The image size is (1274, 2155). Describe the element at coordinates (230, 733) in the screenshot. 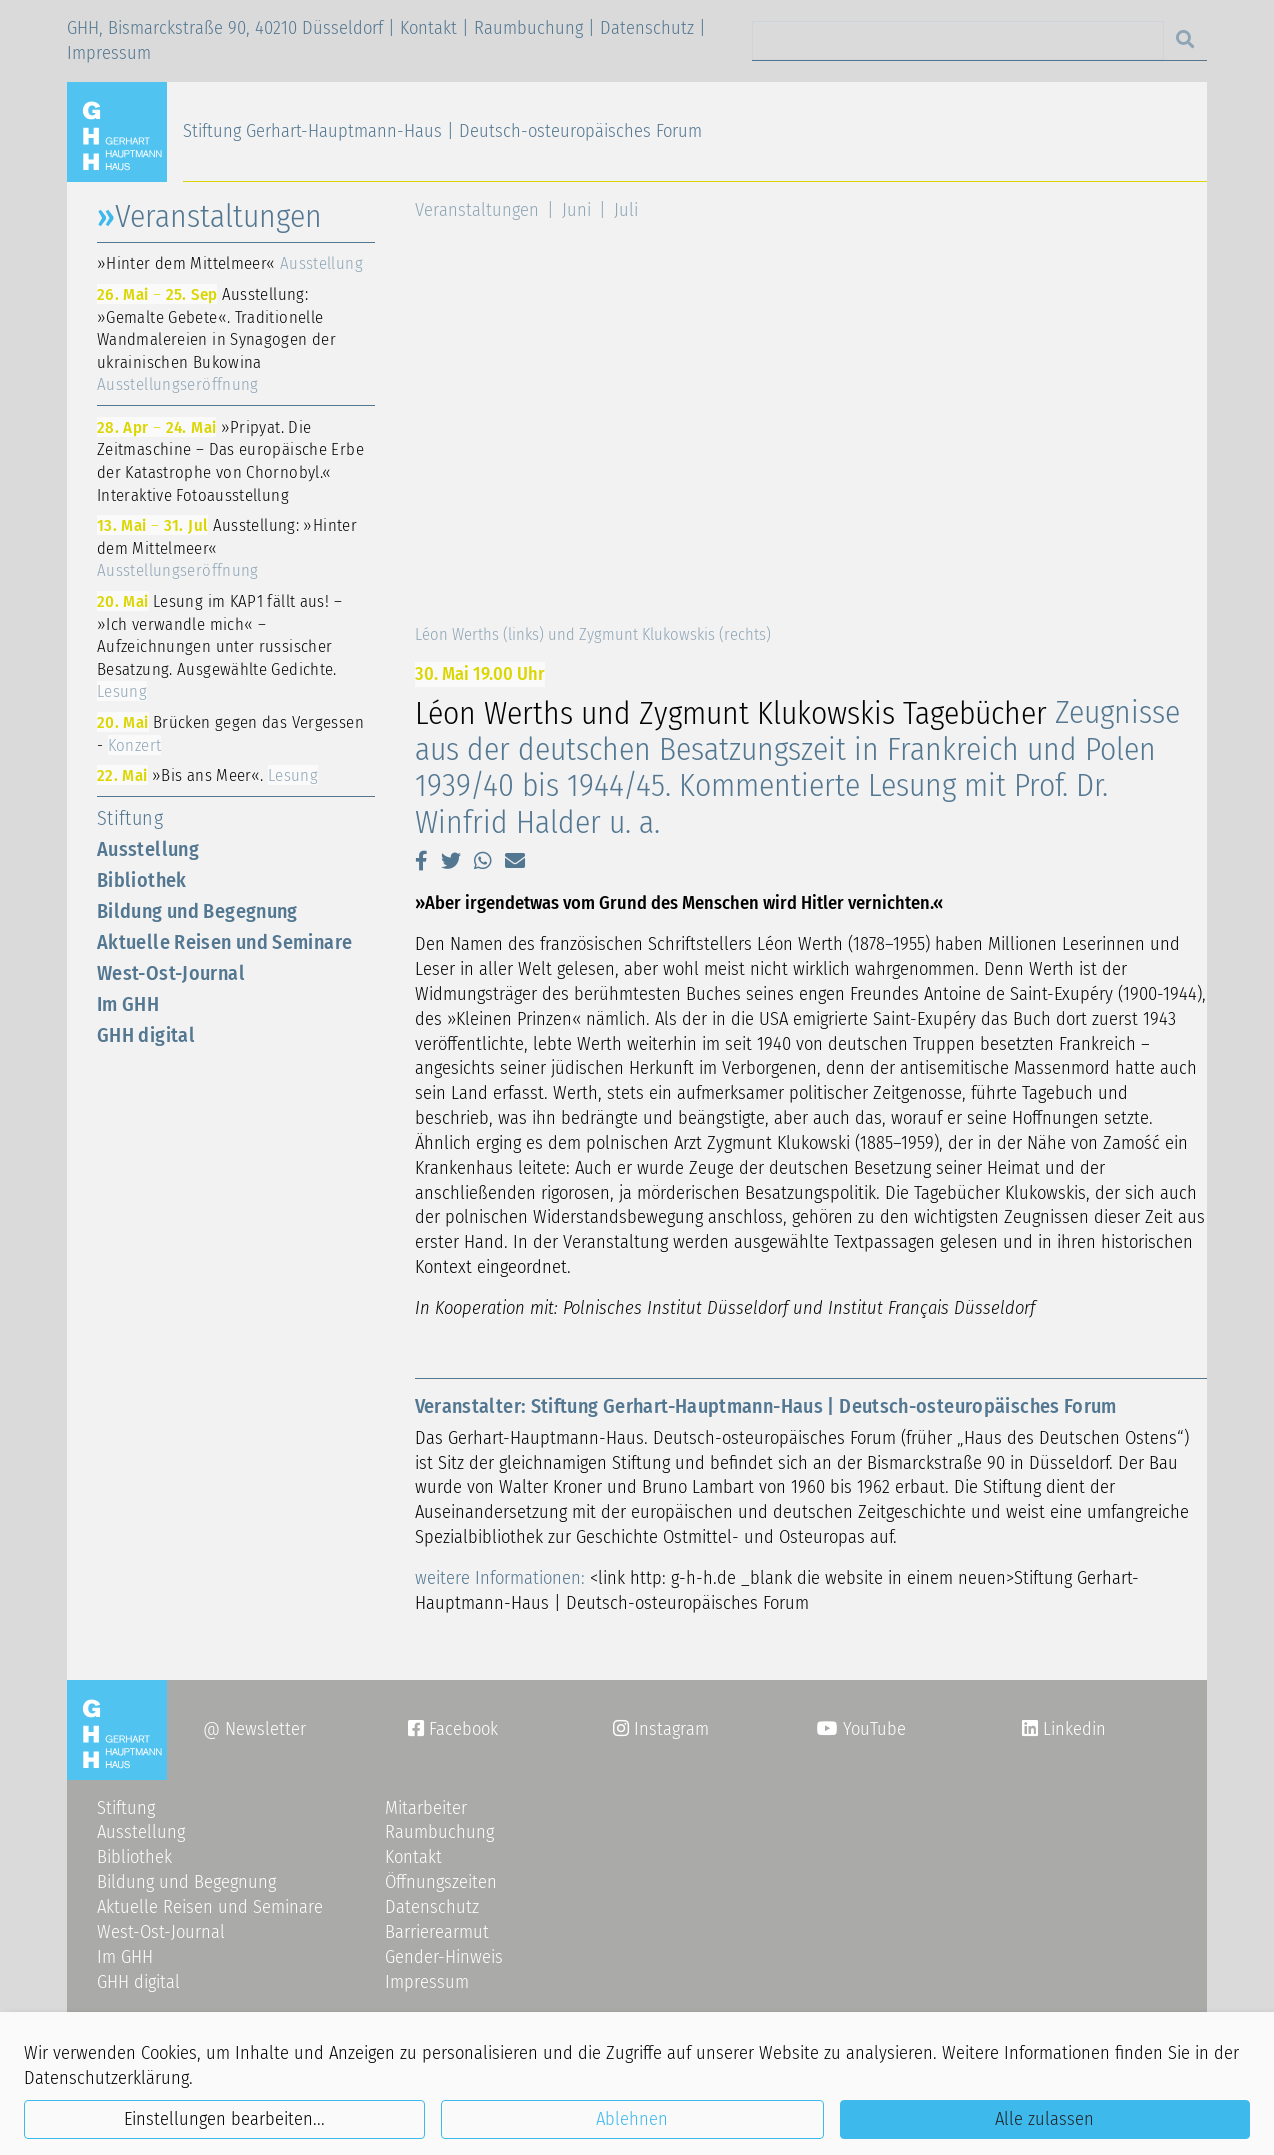

I see `Brücken gegen das Vergessen -` at that location.